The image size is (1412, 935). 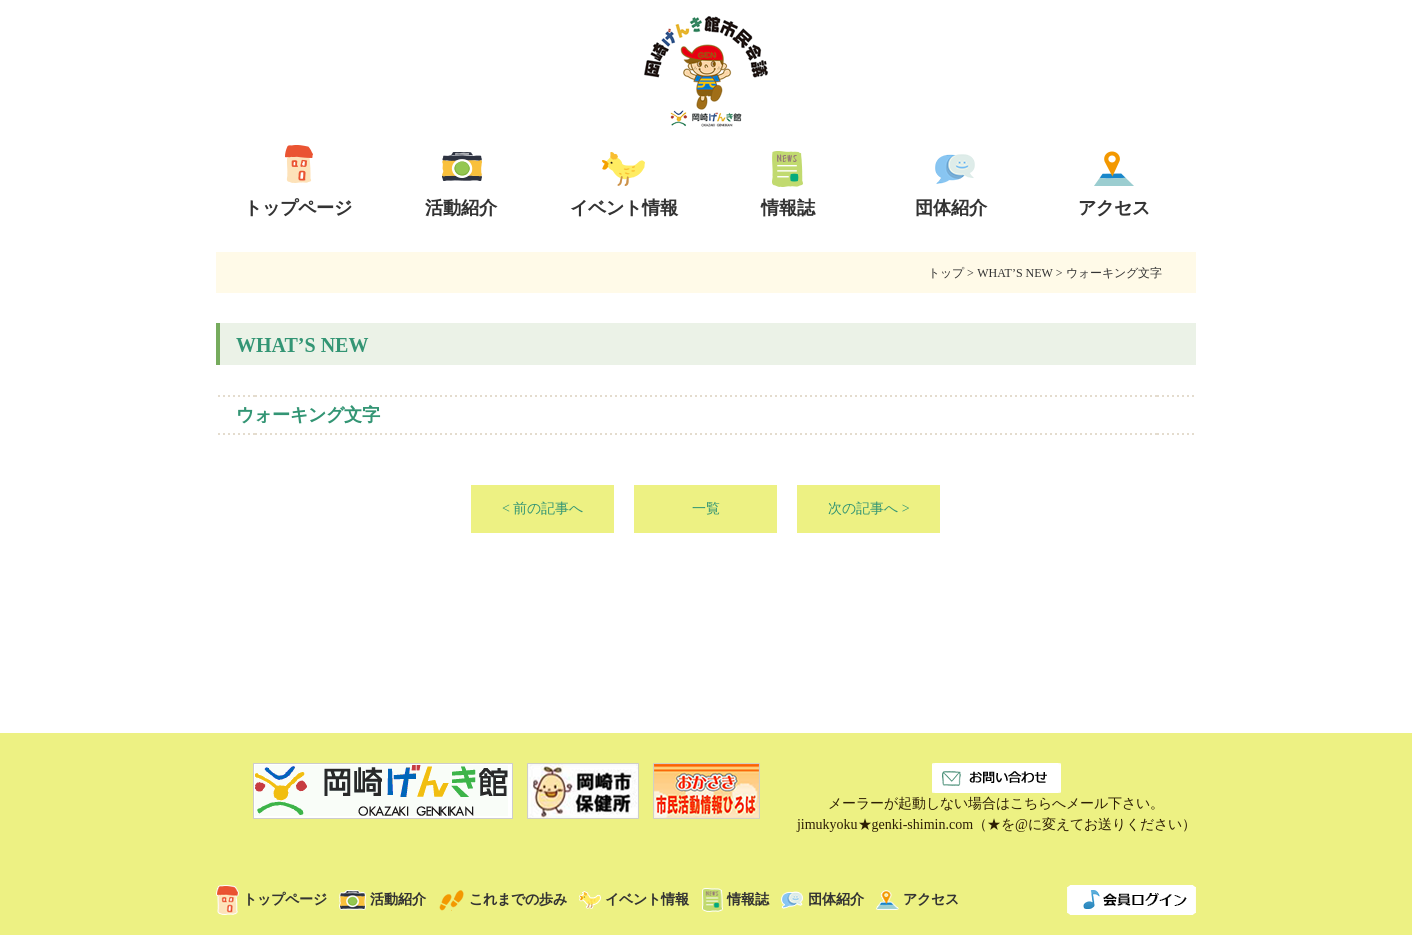 What do you see at coordinates (706, 508) in the screenshot?
I see `一覧` at bounding box center [706, 508].